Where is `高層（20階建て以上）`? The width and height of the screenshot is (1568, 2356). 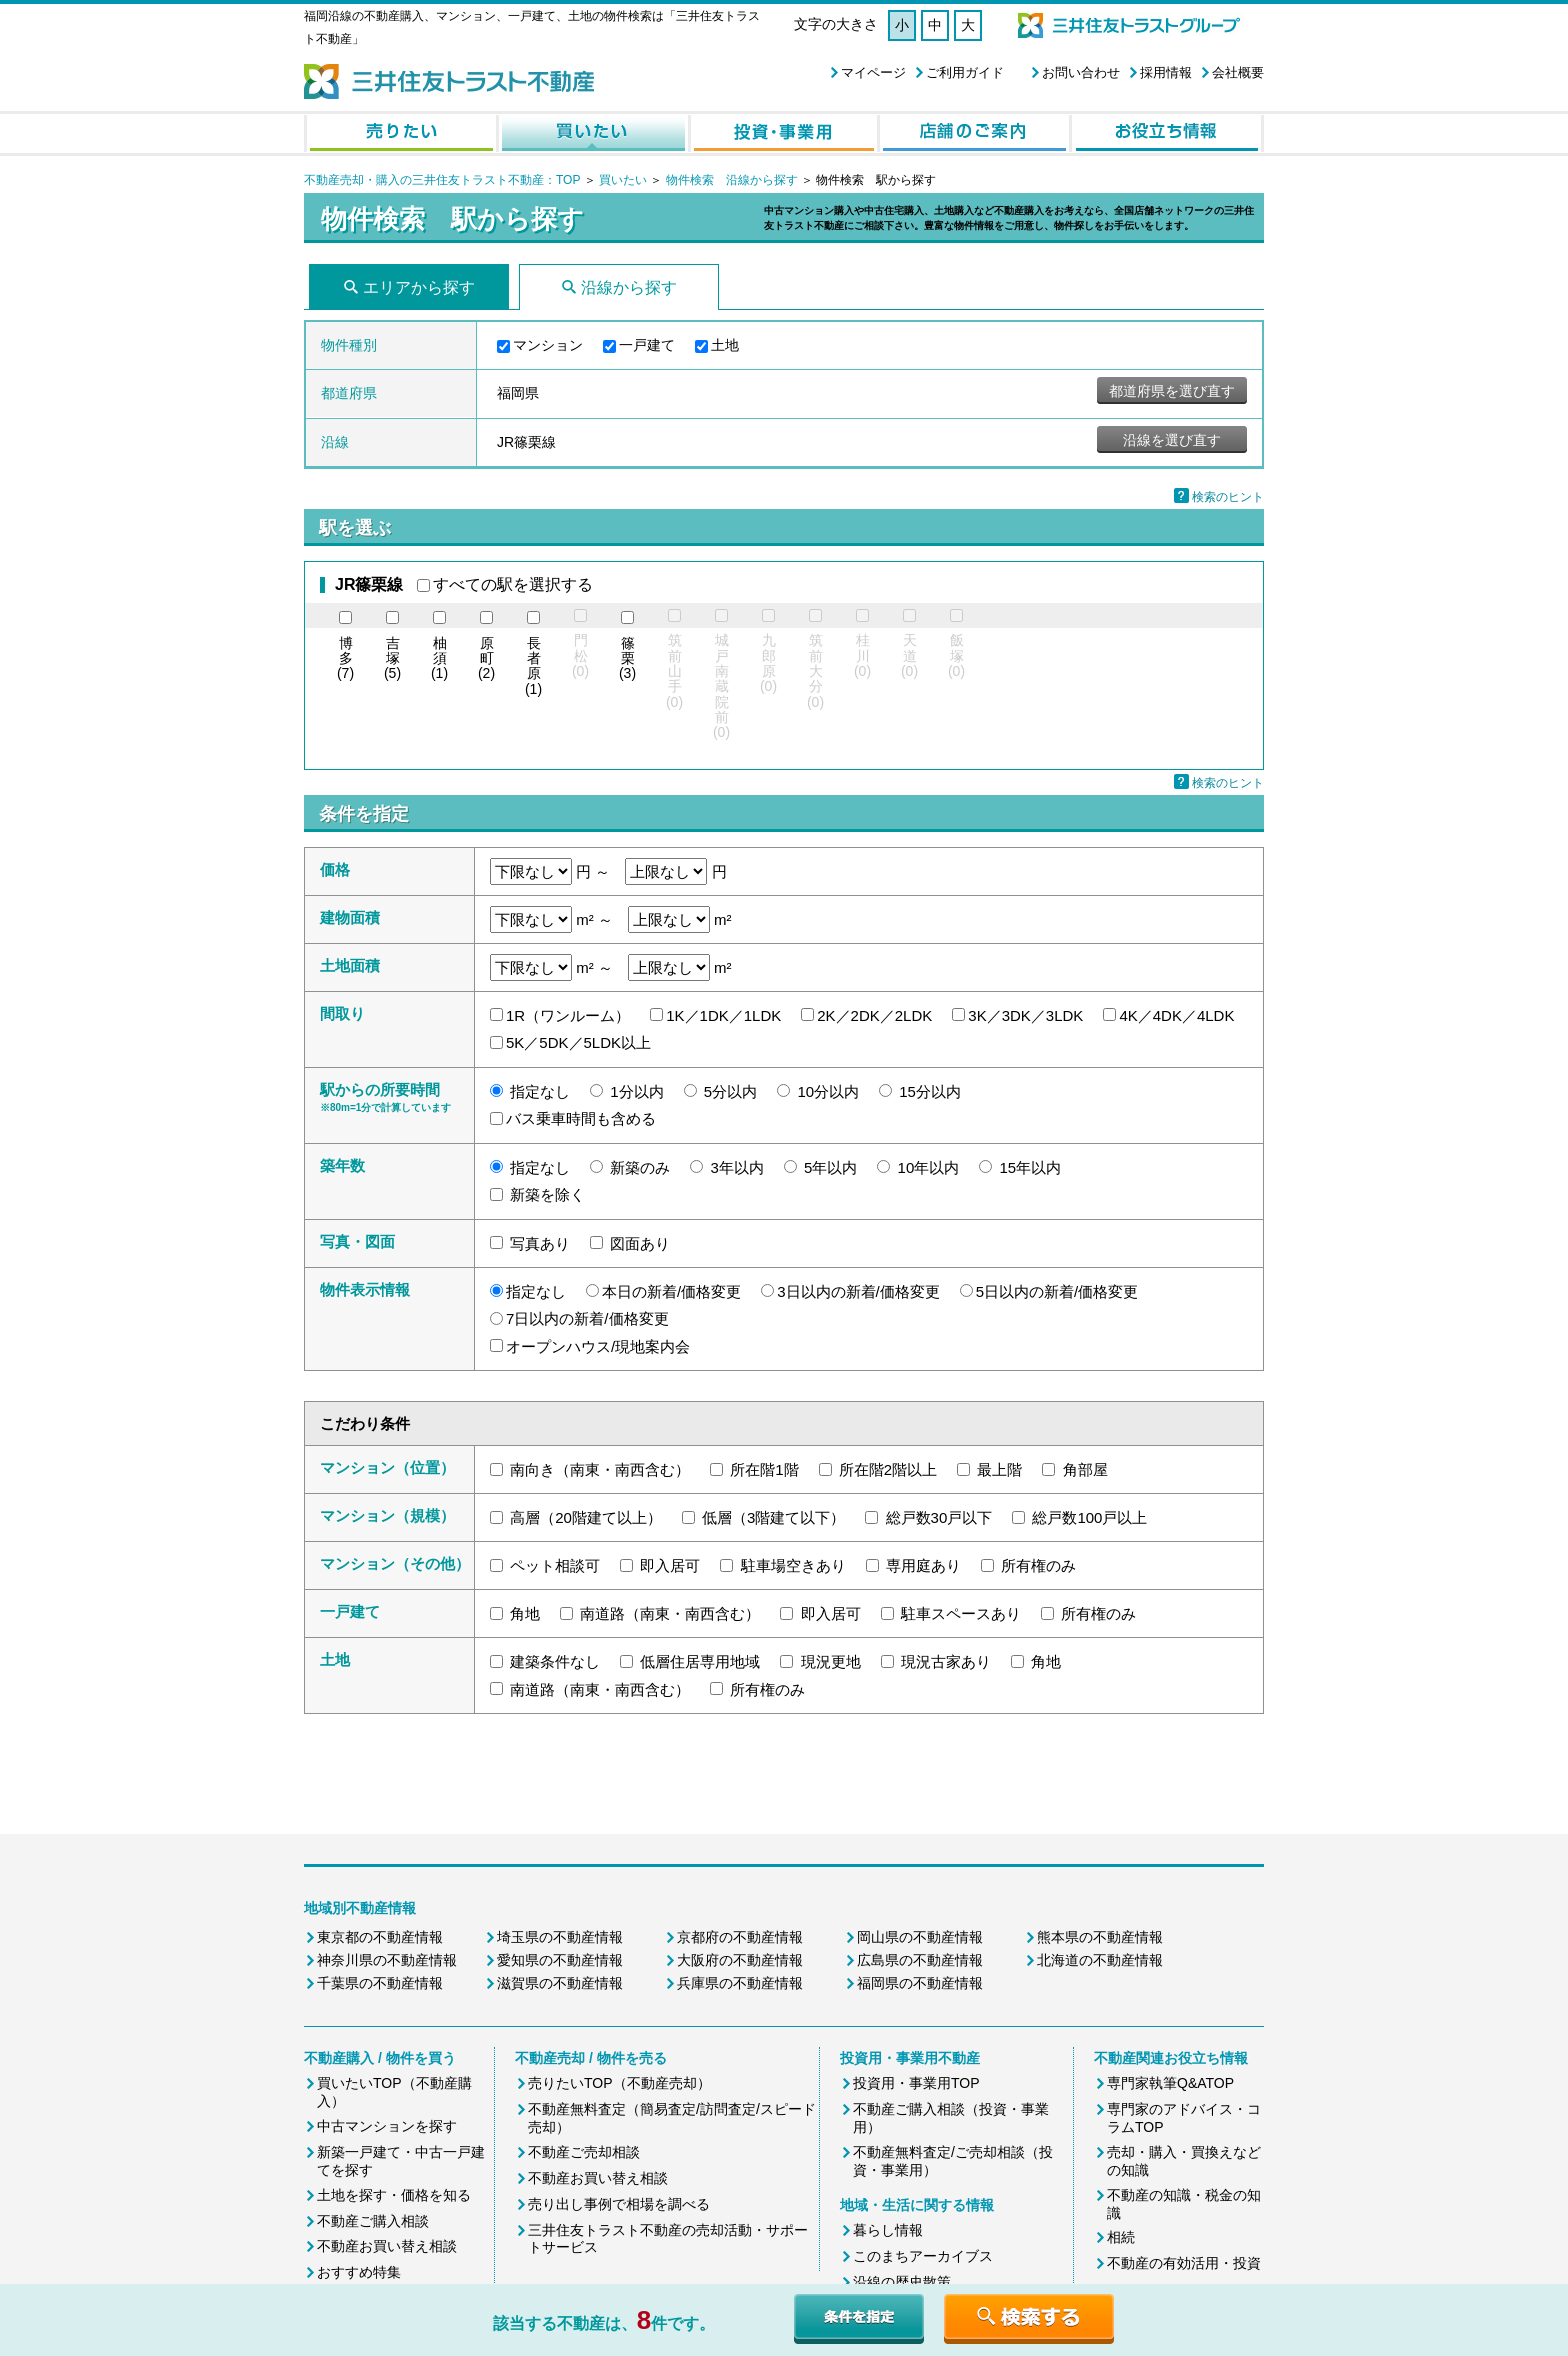
高層（20階建て以上） is located at coordinates (586, 1517).